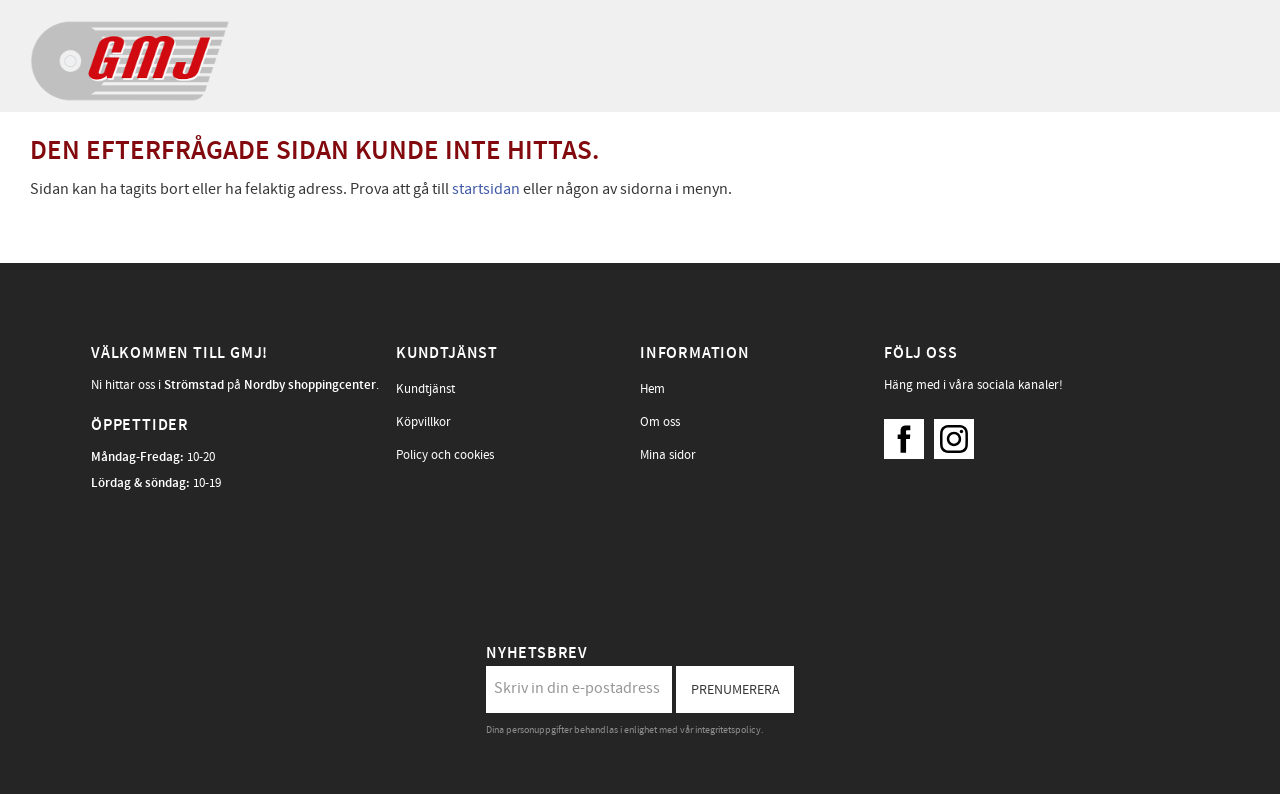  I want to click on Kundtjänst [menuitem], so click(425, 389).